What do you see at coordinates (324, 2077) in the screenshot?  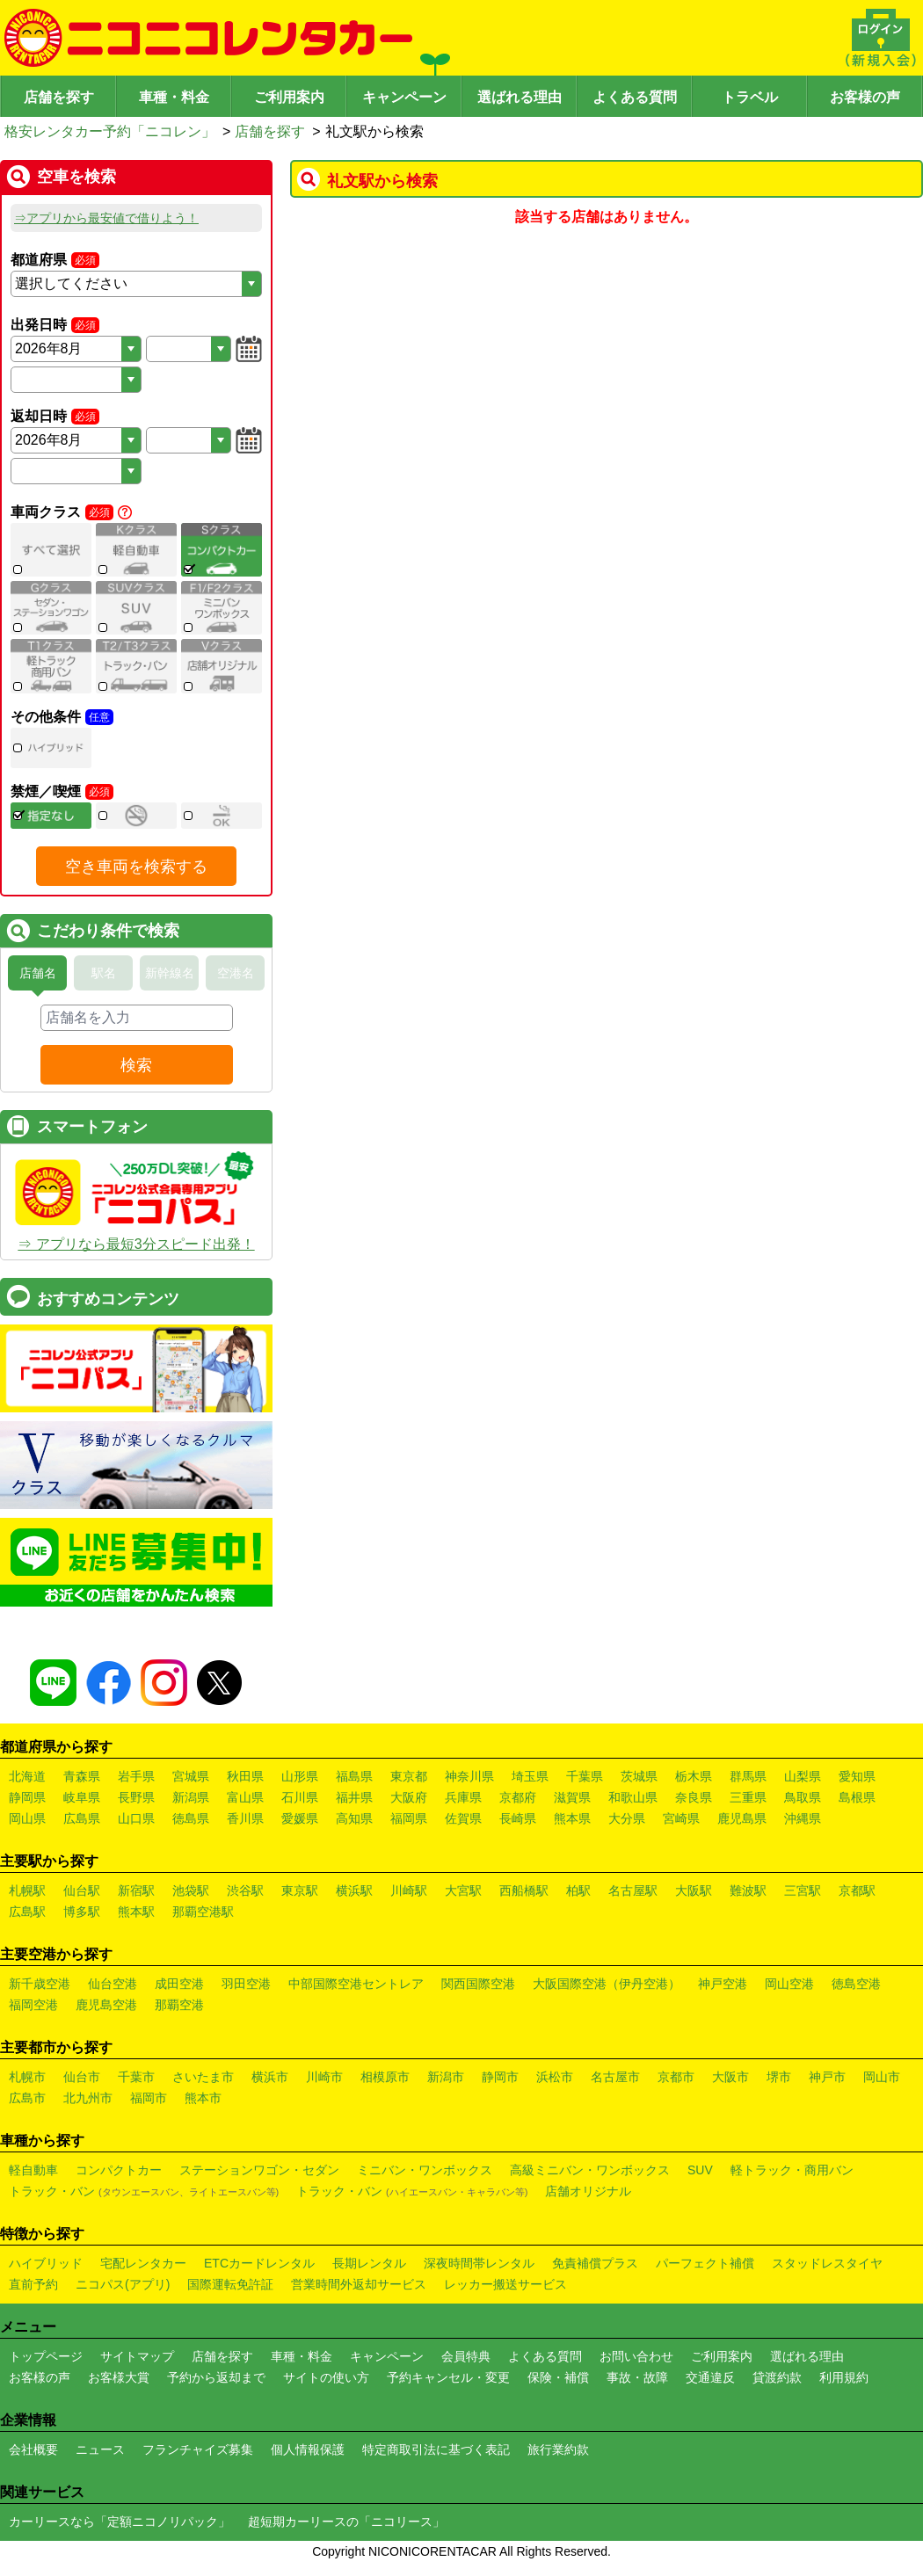 I see `川崎市` at bounding box center [324, 2077].